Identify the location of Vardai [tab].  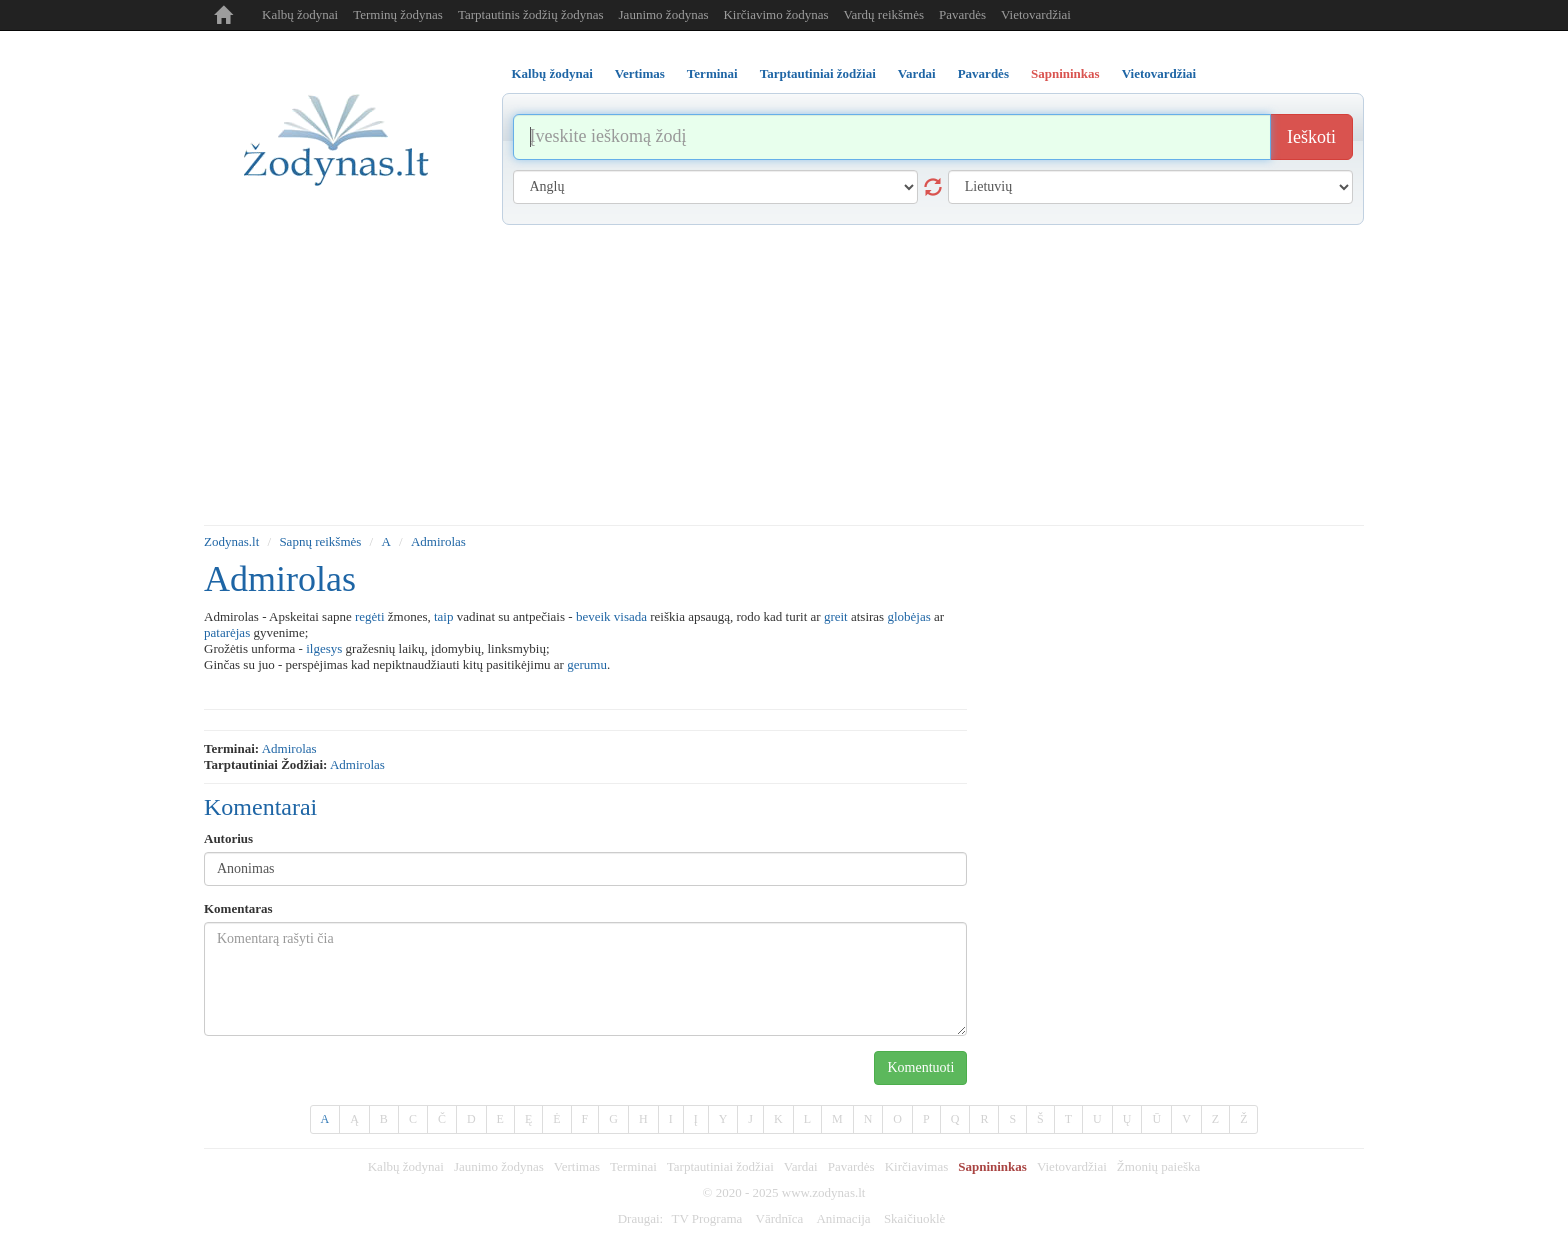
(917, 73).